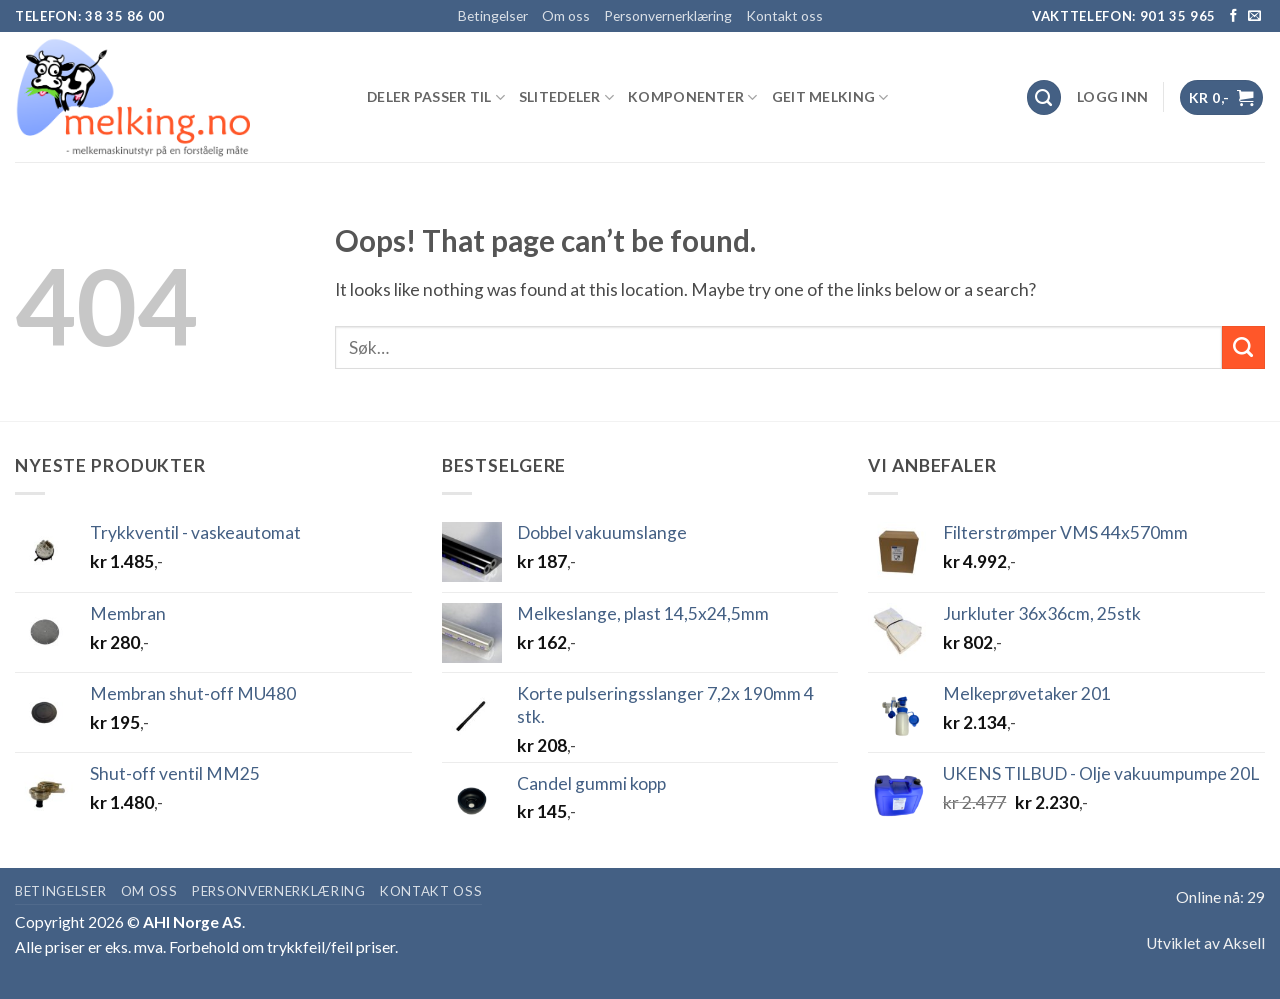 The width and height of the screenshot is (1280, 999). I want to click on 901 35 965, so click(1178, 16).